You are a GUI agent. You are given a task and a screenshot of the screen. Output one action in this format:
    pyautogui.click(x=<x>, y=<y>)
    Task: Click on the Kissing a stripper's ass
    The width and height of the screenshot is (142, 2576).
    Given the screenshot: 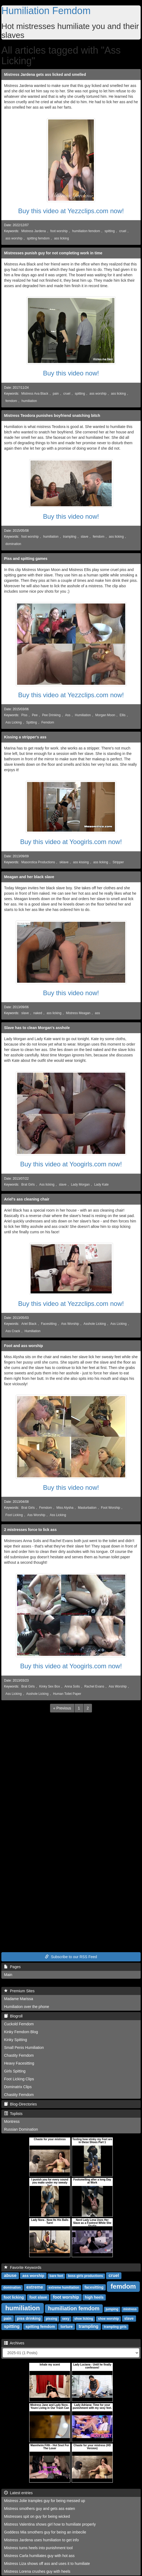 What is the action you would take?
    pyautogui.click(x=25, y=737)
    